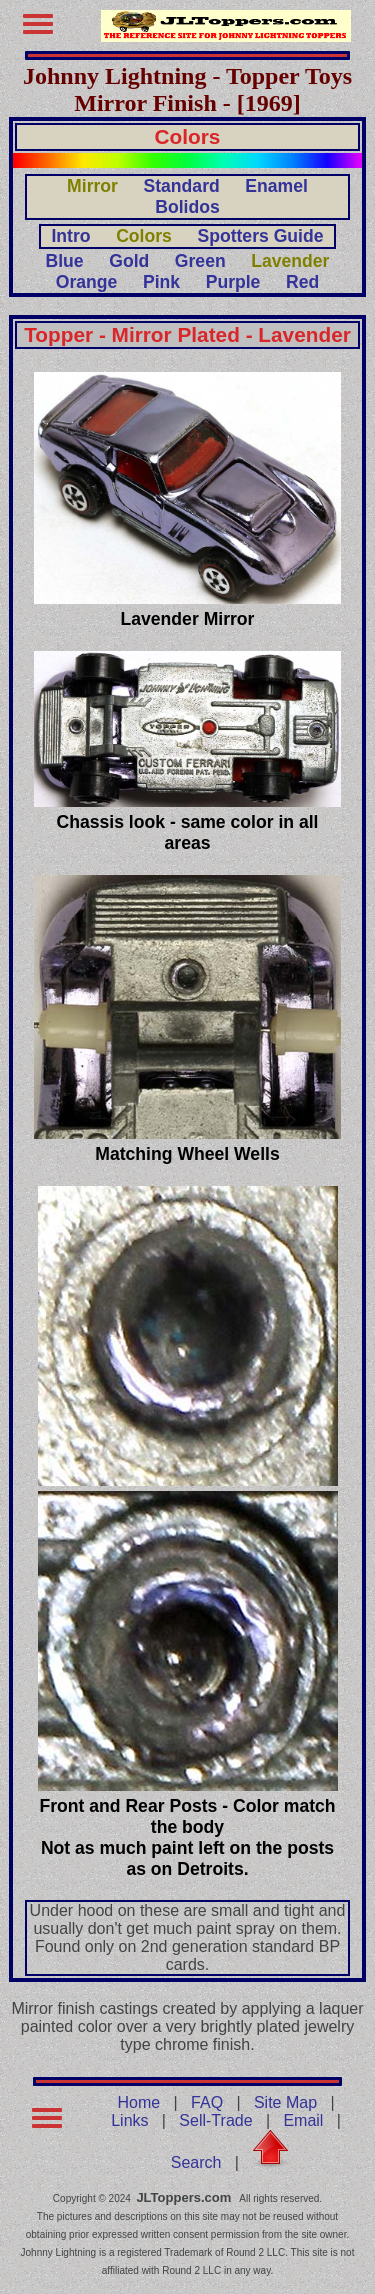  I want to click on Standard, so click(181, 186).